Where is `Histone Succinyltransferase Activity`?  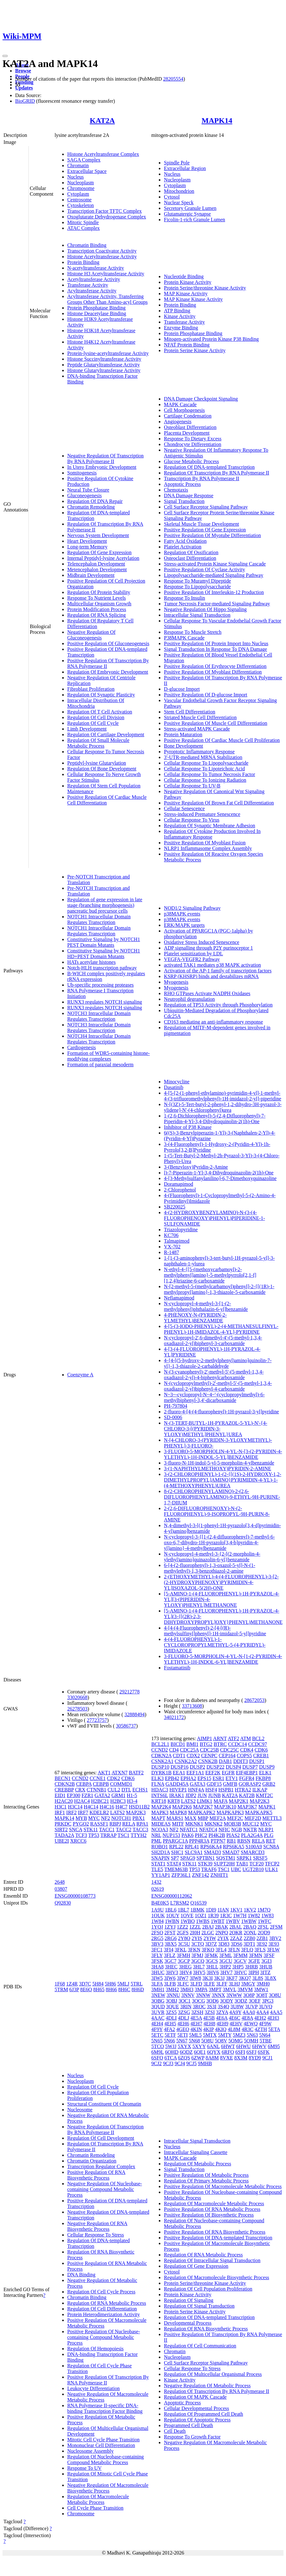
Histone Succinyltransferase Activity is located at coordinates (104, 359).